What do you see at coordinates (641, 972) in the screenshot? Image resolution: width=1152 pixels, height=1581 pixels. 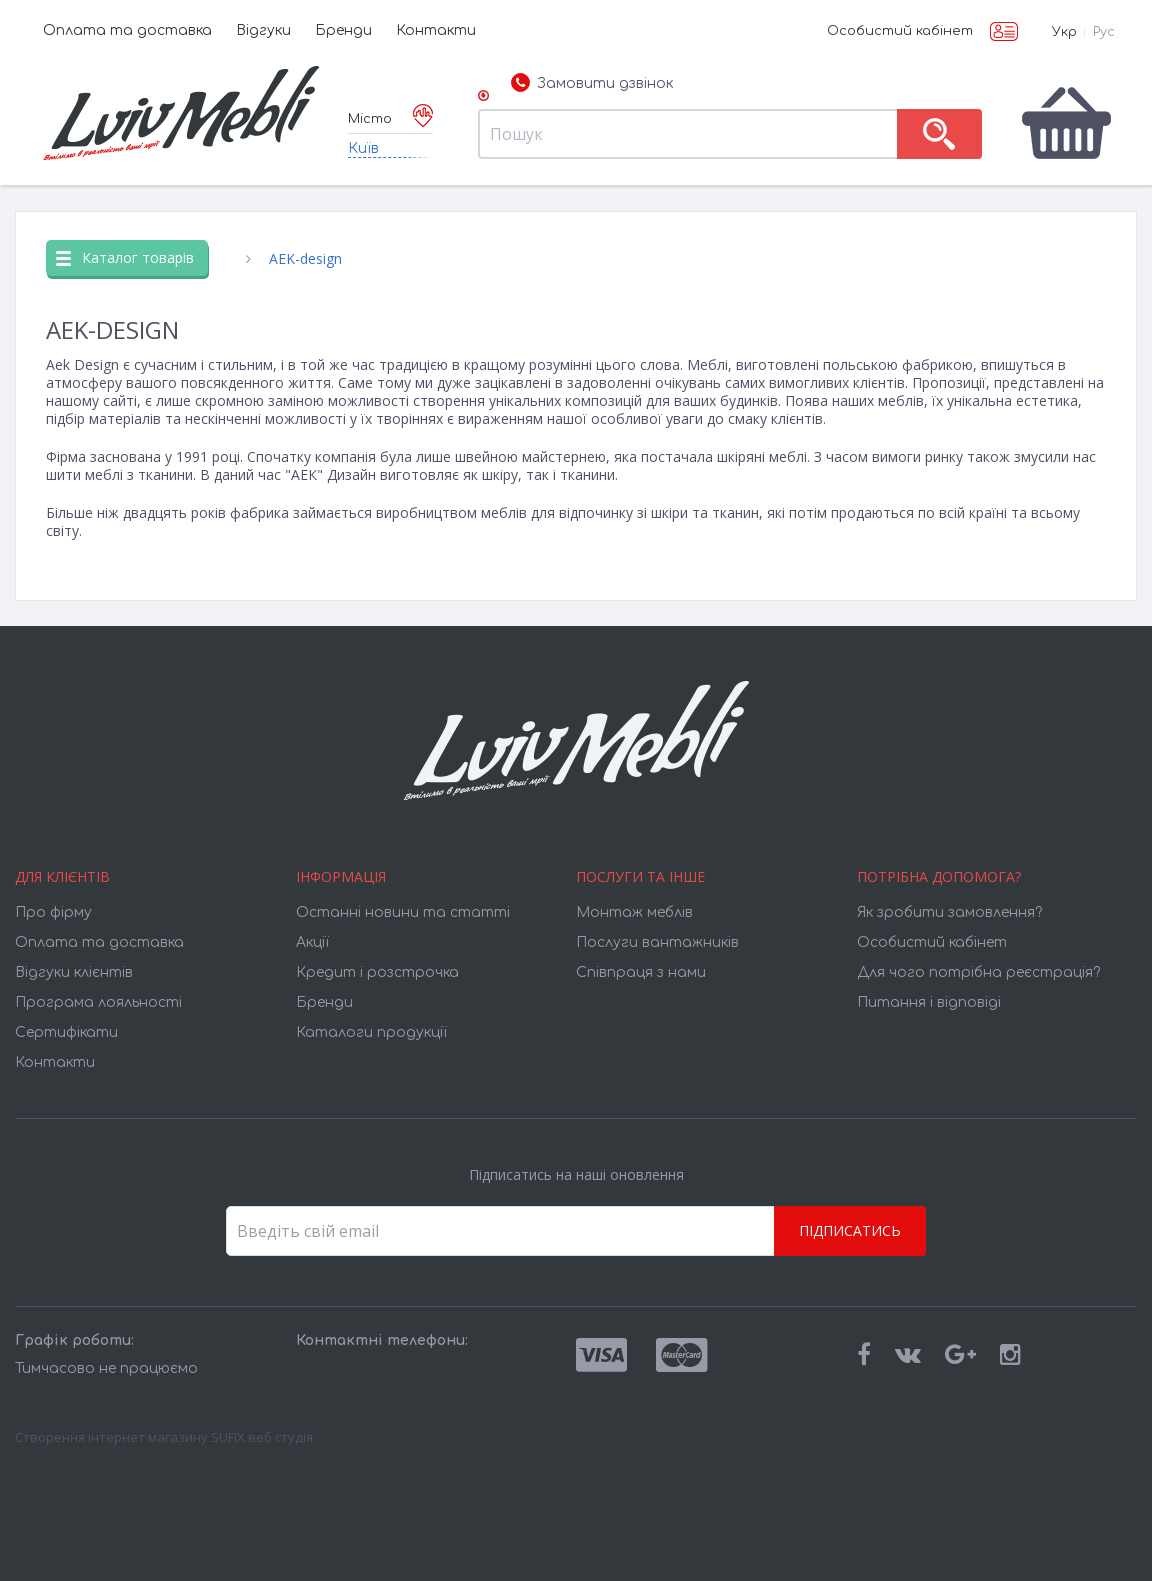 I see `Співпраця з нами` at bounding box center [641, 972].